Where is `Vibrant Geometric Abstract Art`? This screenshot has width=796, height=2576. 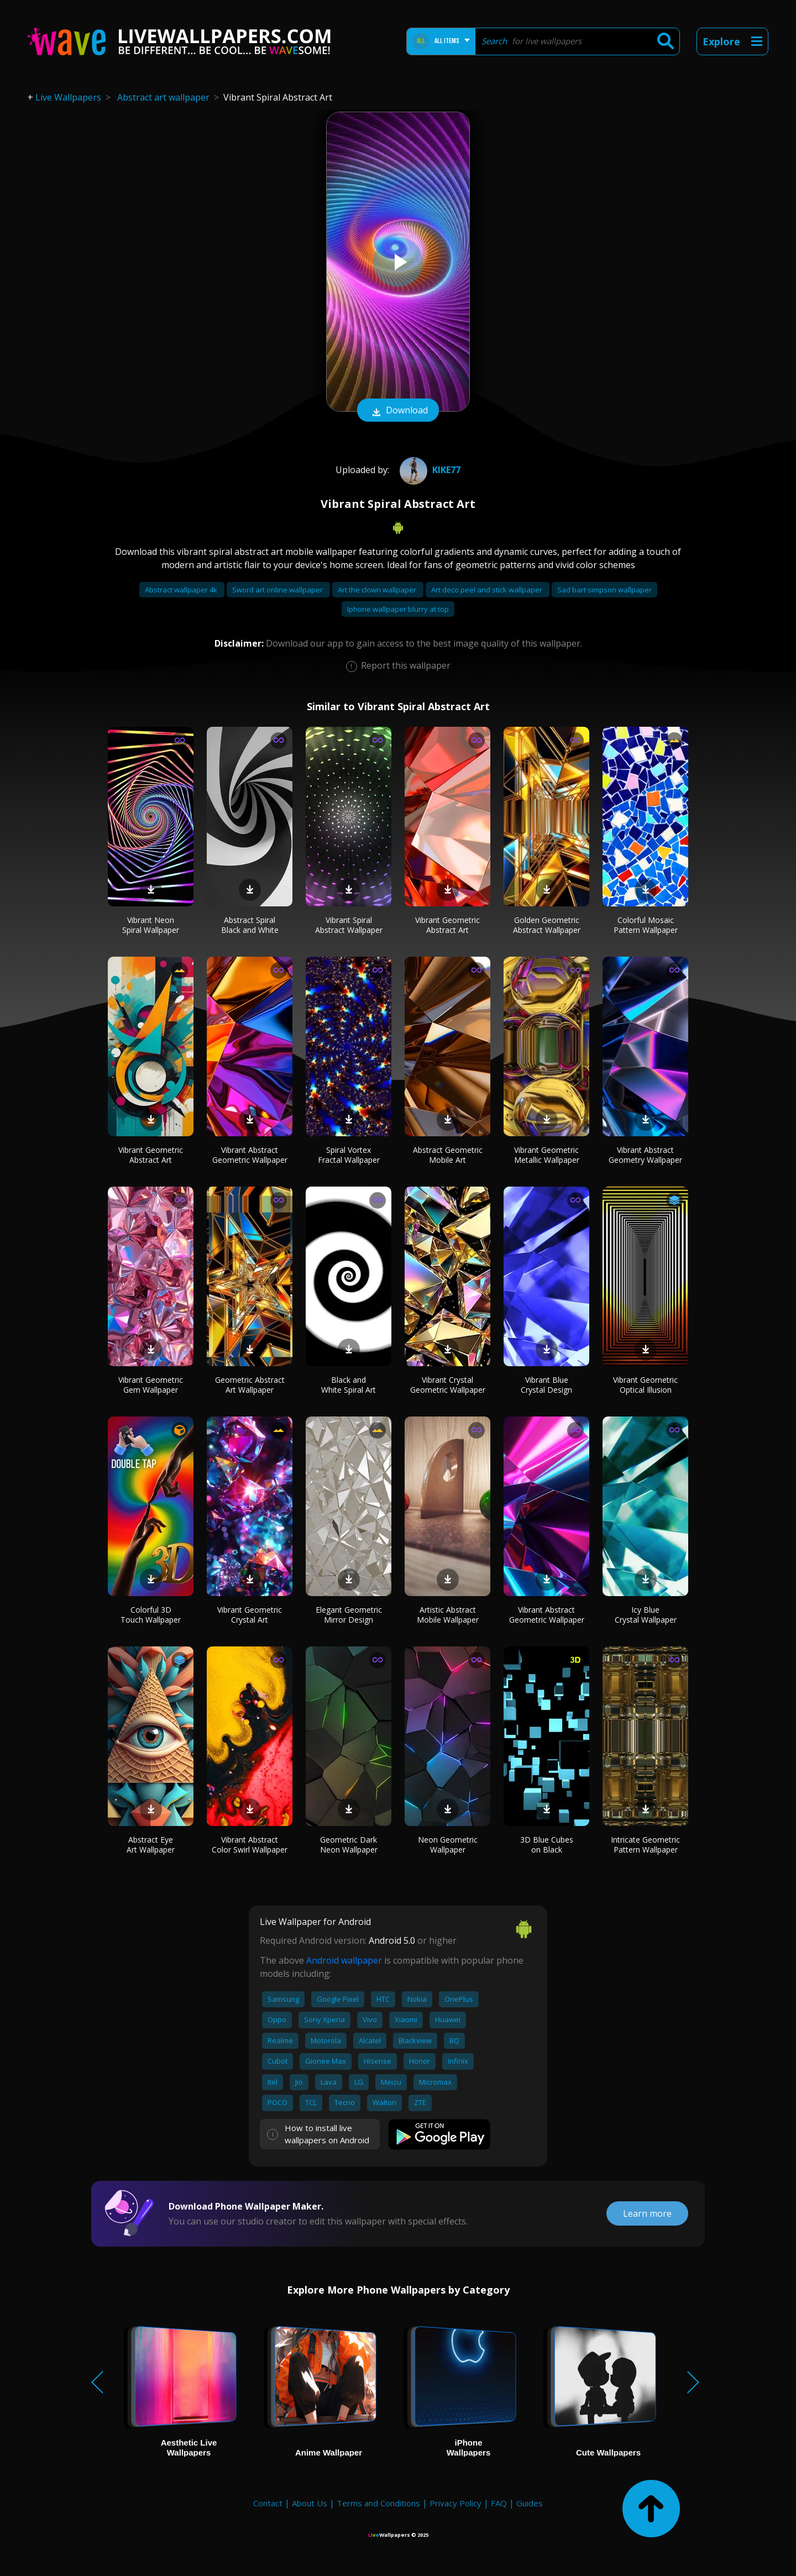 Vibrant Geometric Abstract Art is located at coordinates (447, 925).